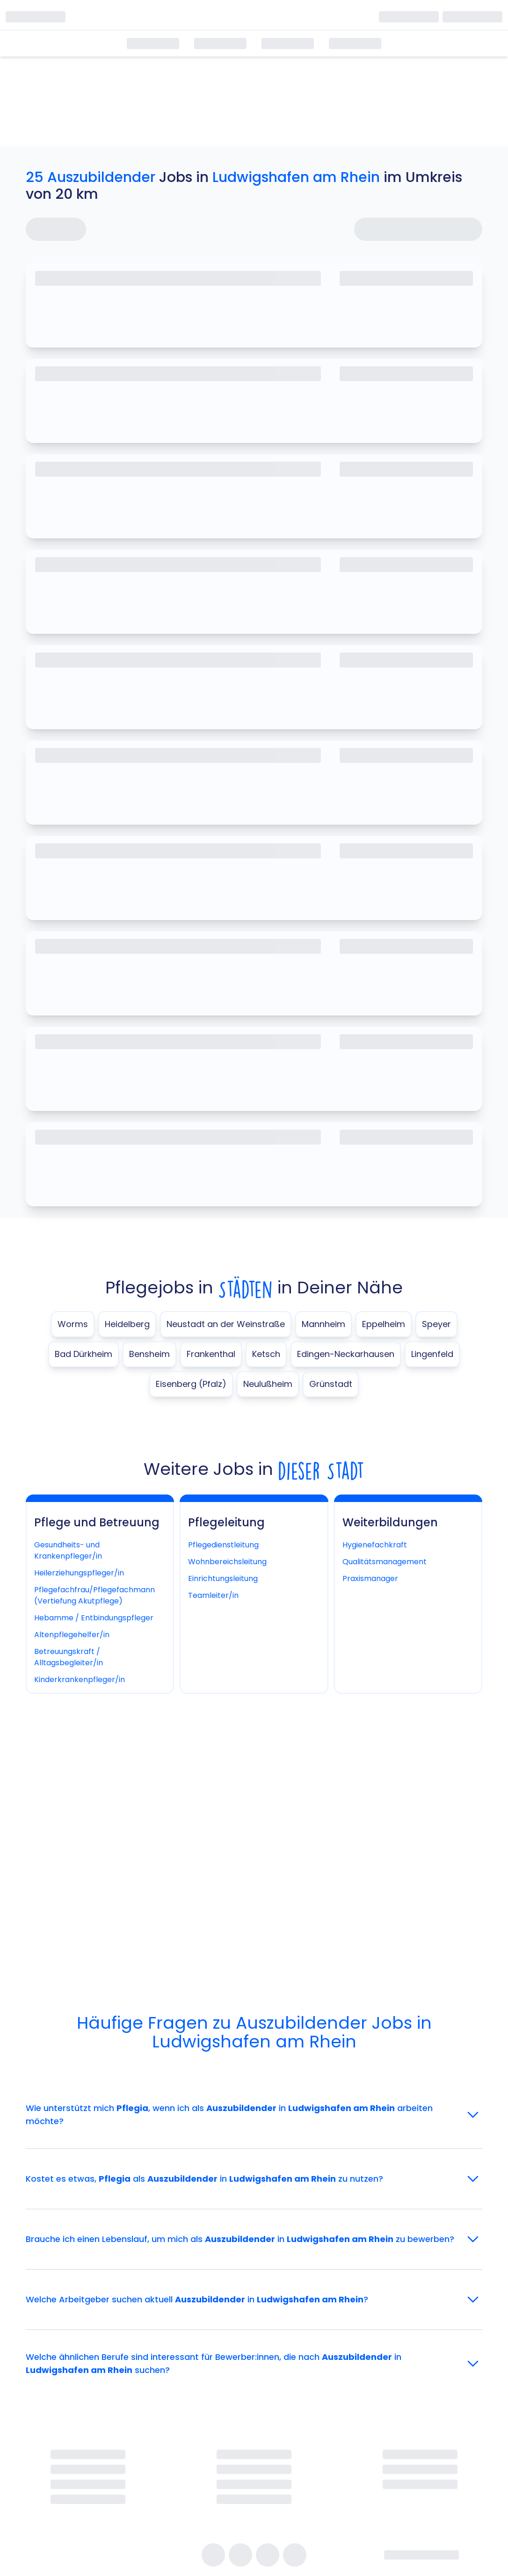  What do you see at coordinates (370, 1578) in the screenshot?
I see `Praxismanager` at bounding box center [370, 1578].